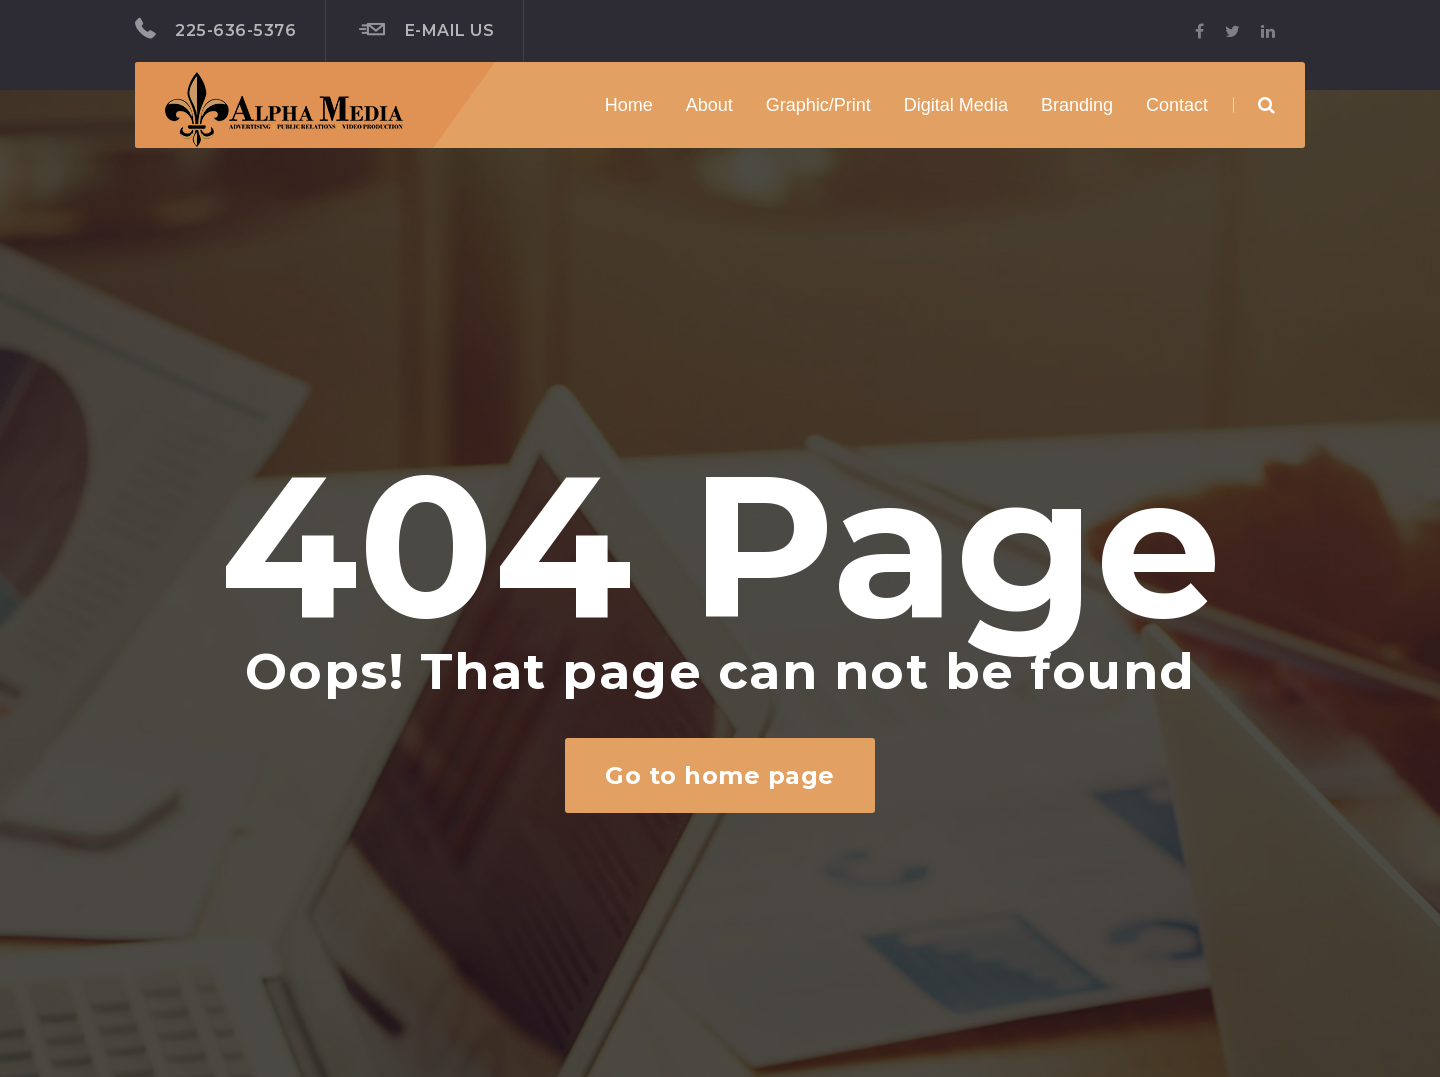  What do you see at coordinates (1177, 105) in the screenshot?
I see `Contact` at bounding box center [1177, 105].